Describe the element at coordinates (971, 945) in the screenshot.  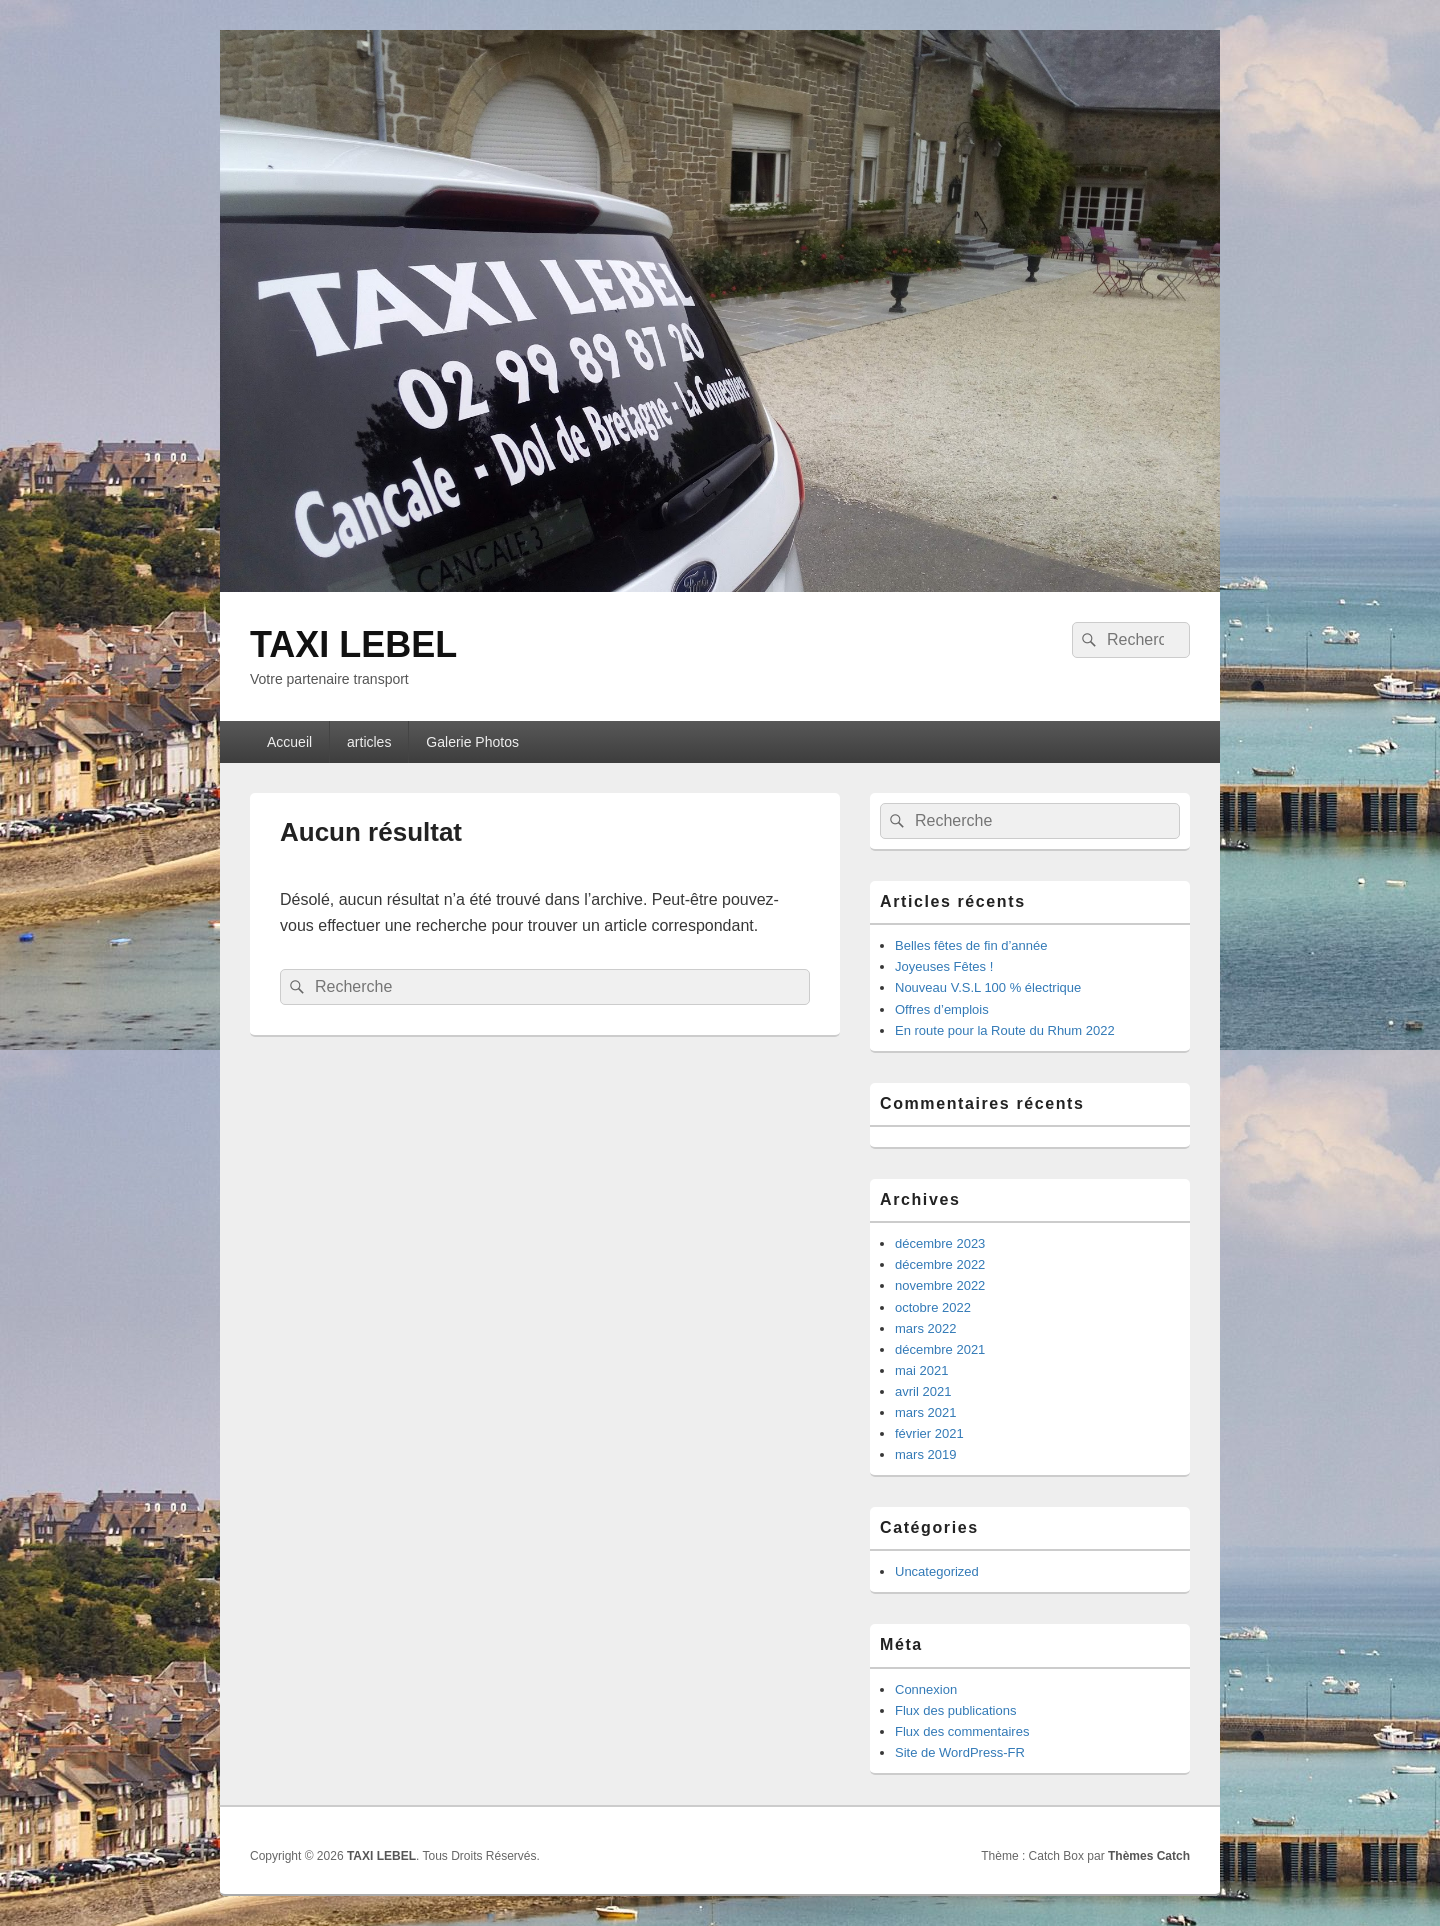
I see `Belles fêtes de fin d’année` at that location.